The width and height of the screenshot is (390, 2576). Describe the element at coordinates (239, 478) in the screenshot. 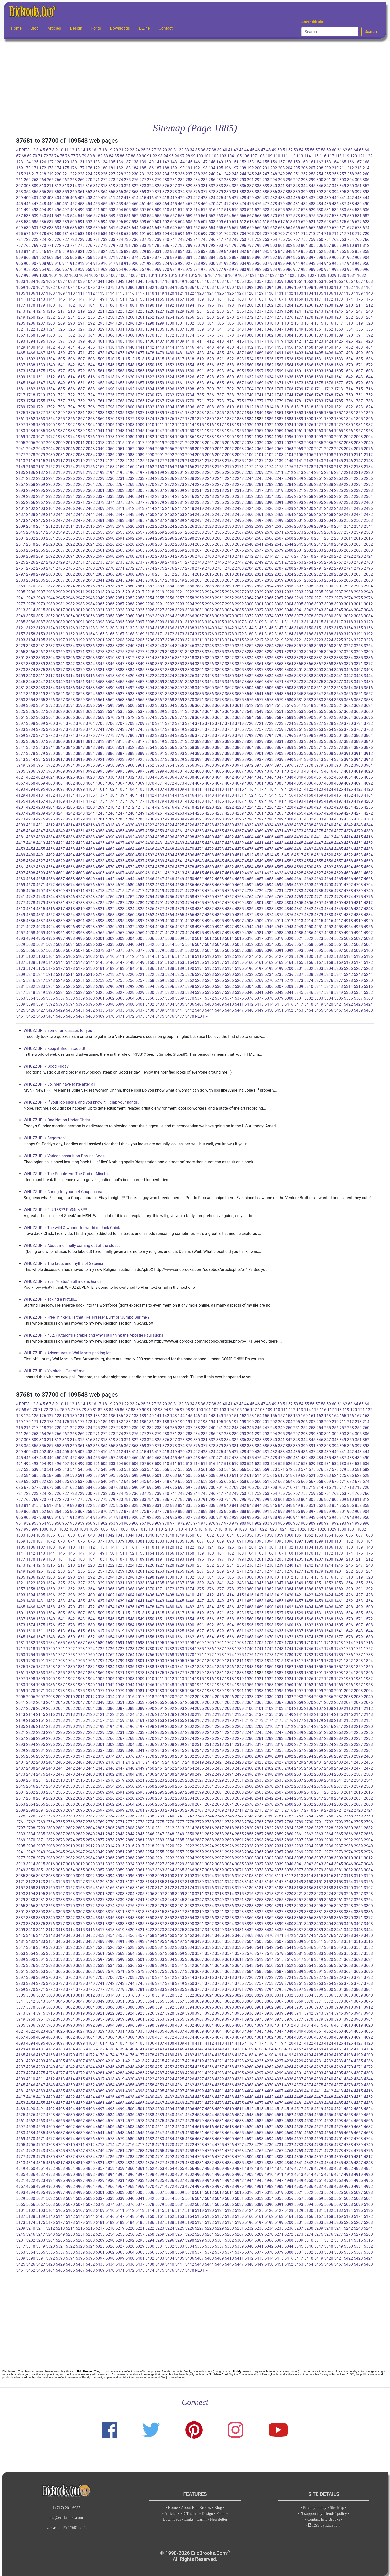

I see `2243` at that location.